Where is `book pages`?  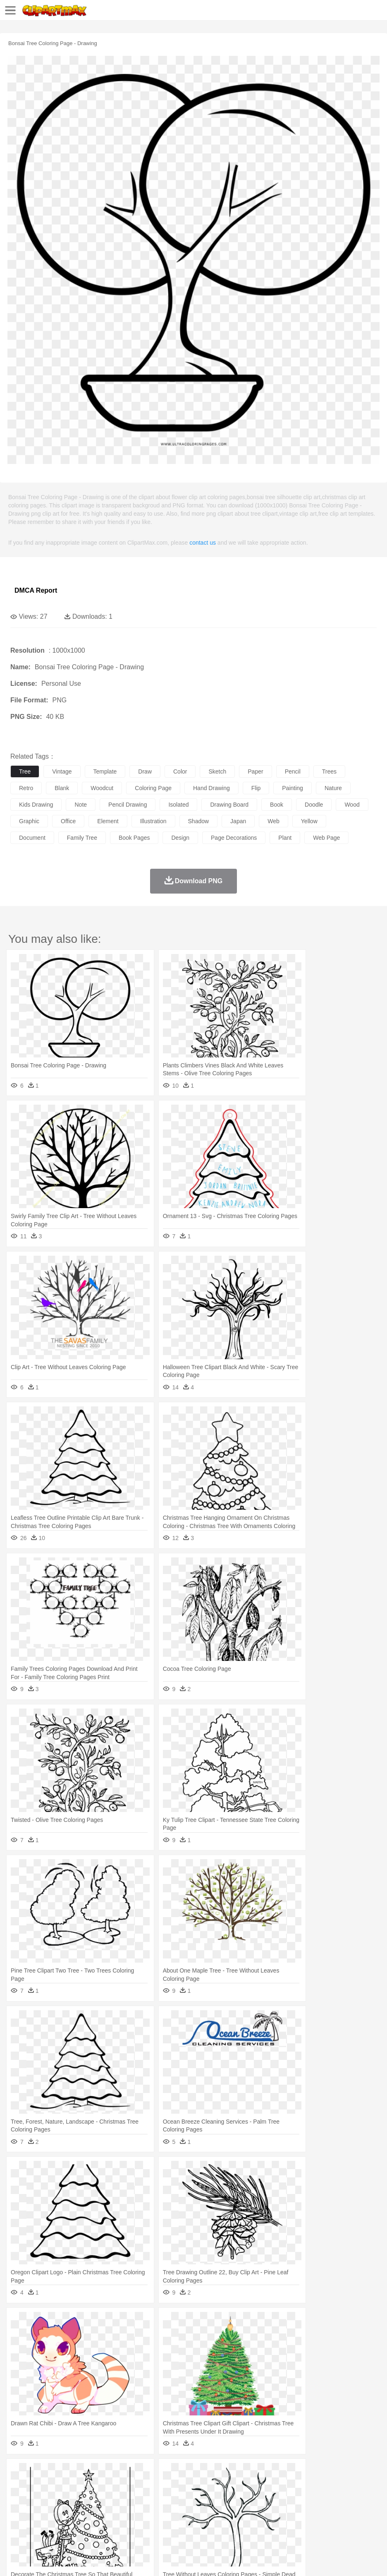 book pages is located at coordinates (134, 837).